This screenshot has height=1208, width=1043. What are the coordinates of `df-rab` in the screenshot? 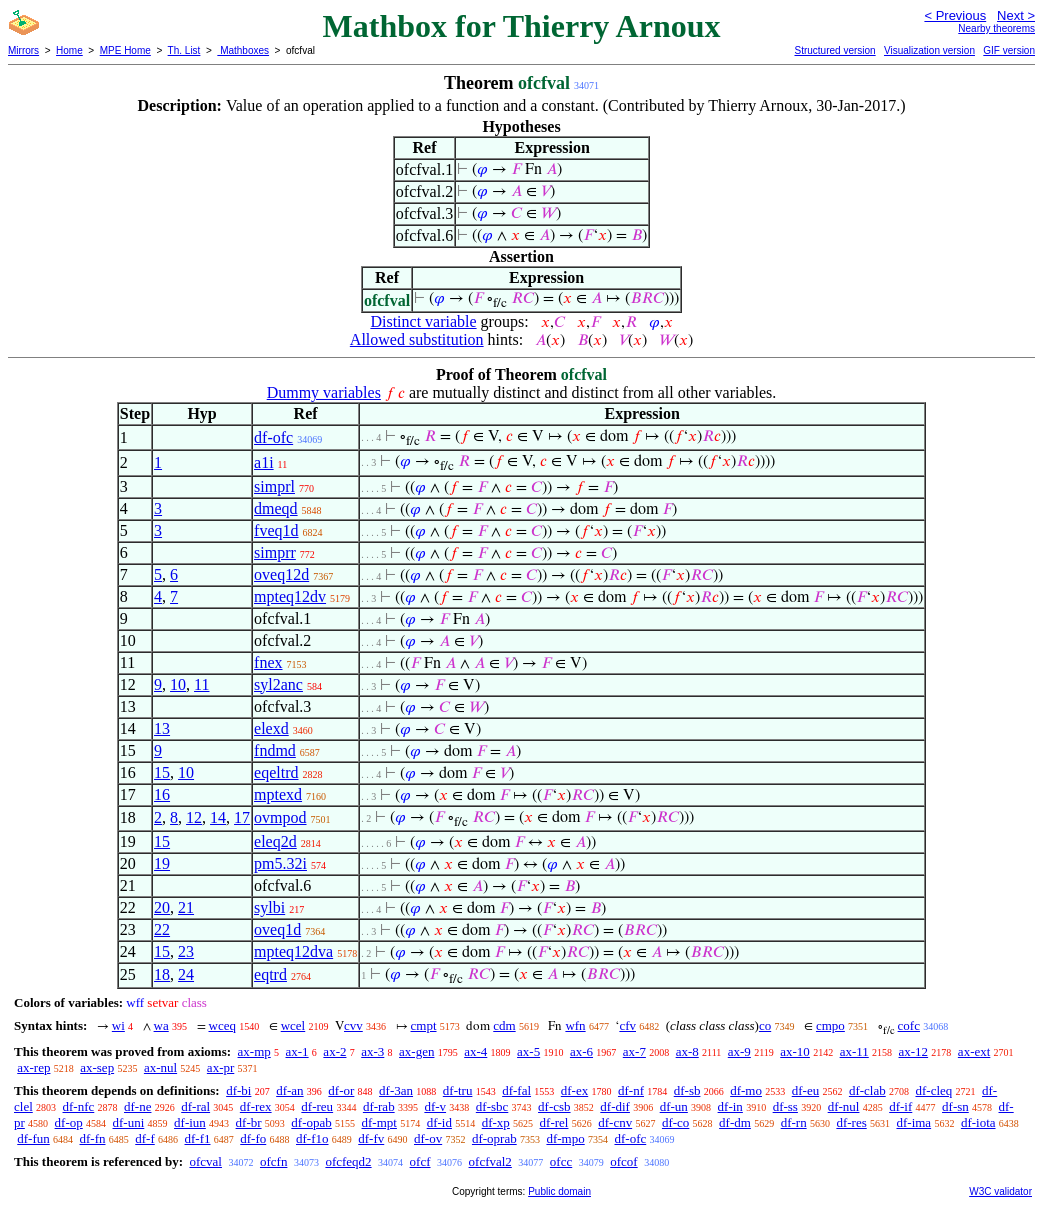 It's located at (379, 1106).